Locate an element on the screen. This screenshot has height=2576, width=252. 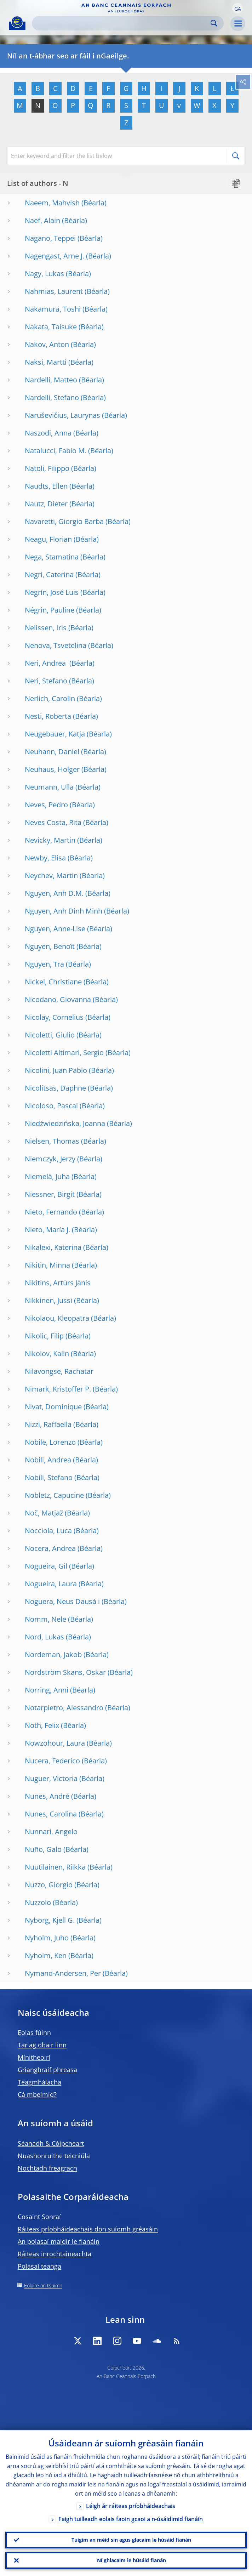
Neri, Andrea is located at coordinates (46, 663).